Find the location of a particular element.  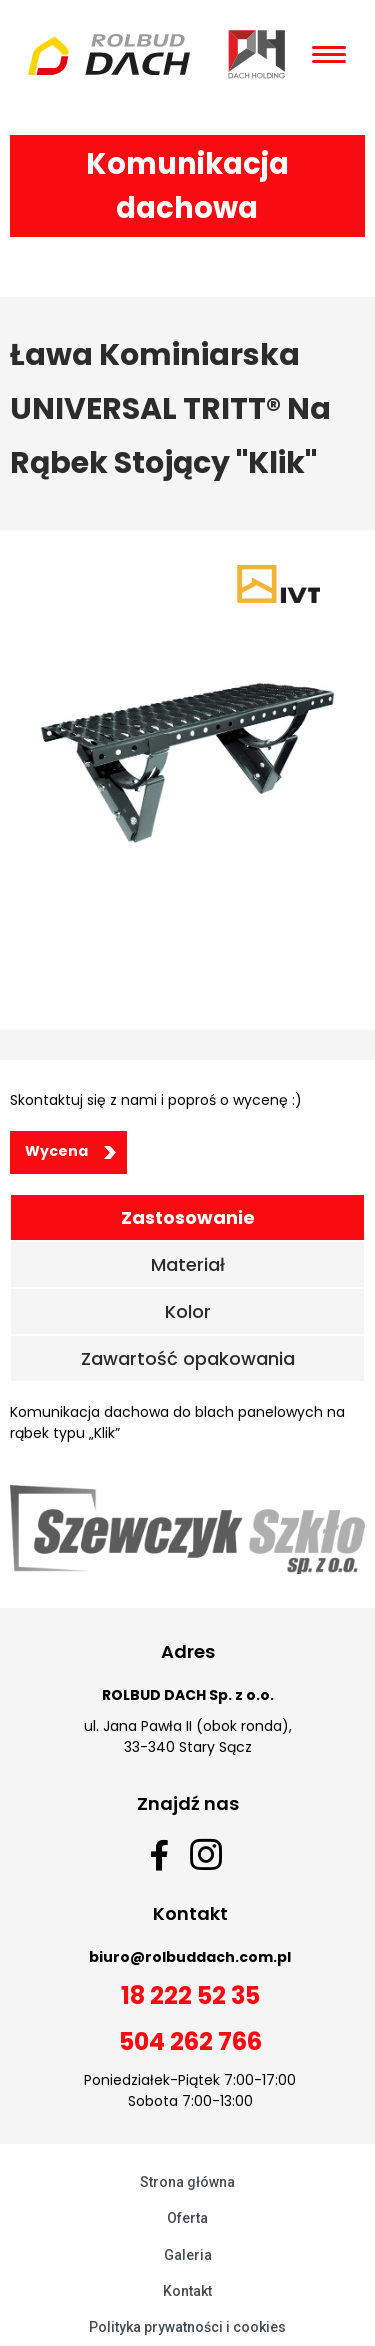

Galeria is located at coordinates (188, 2255).